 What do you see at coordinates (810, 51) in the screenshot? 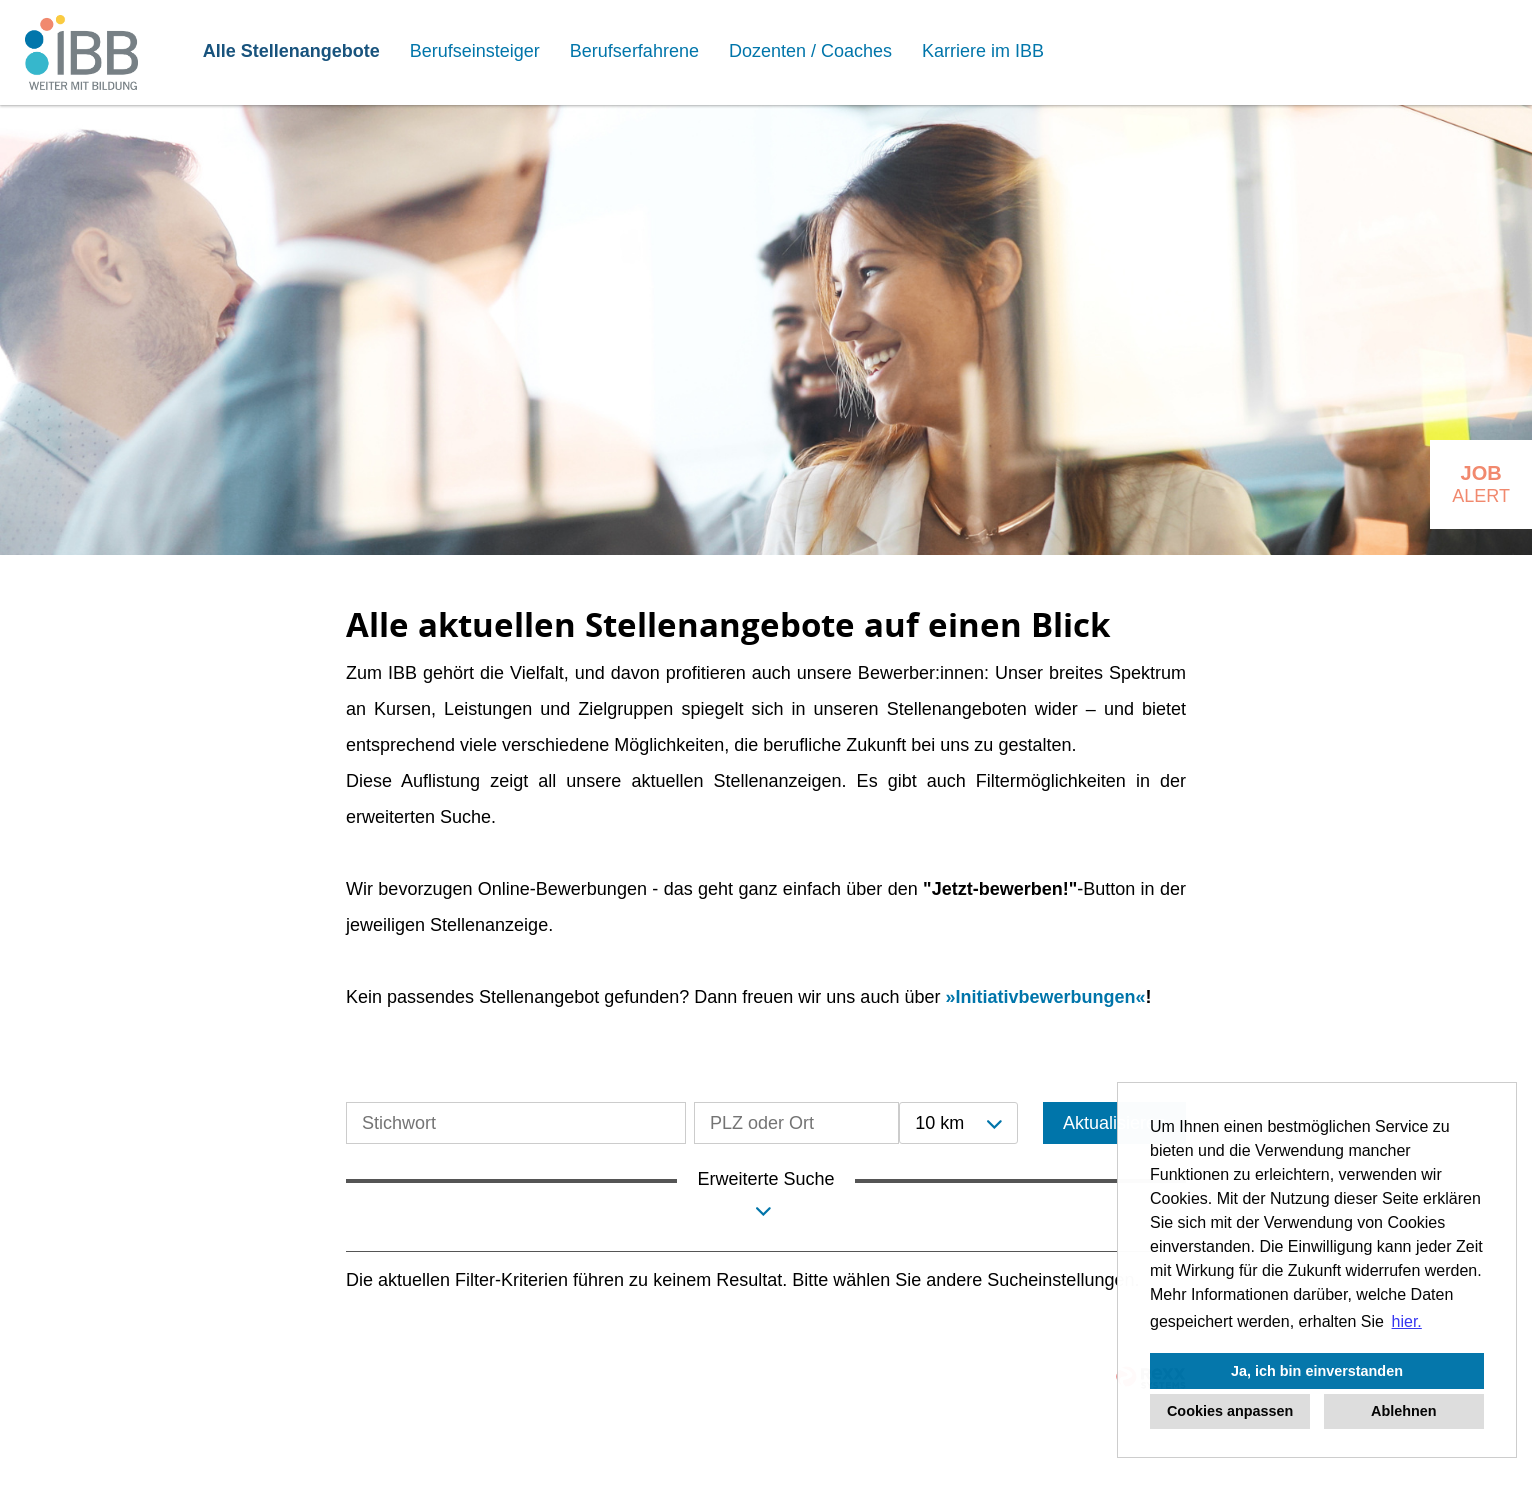
I see `Dozenten / Coaches` at bounding box center [810, 51].